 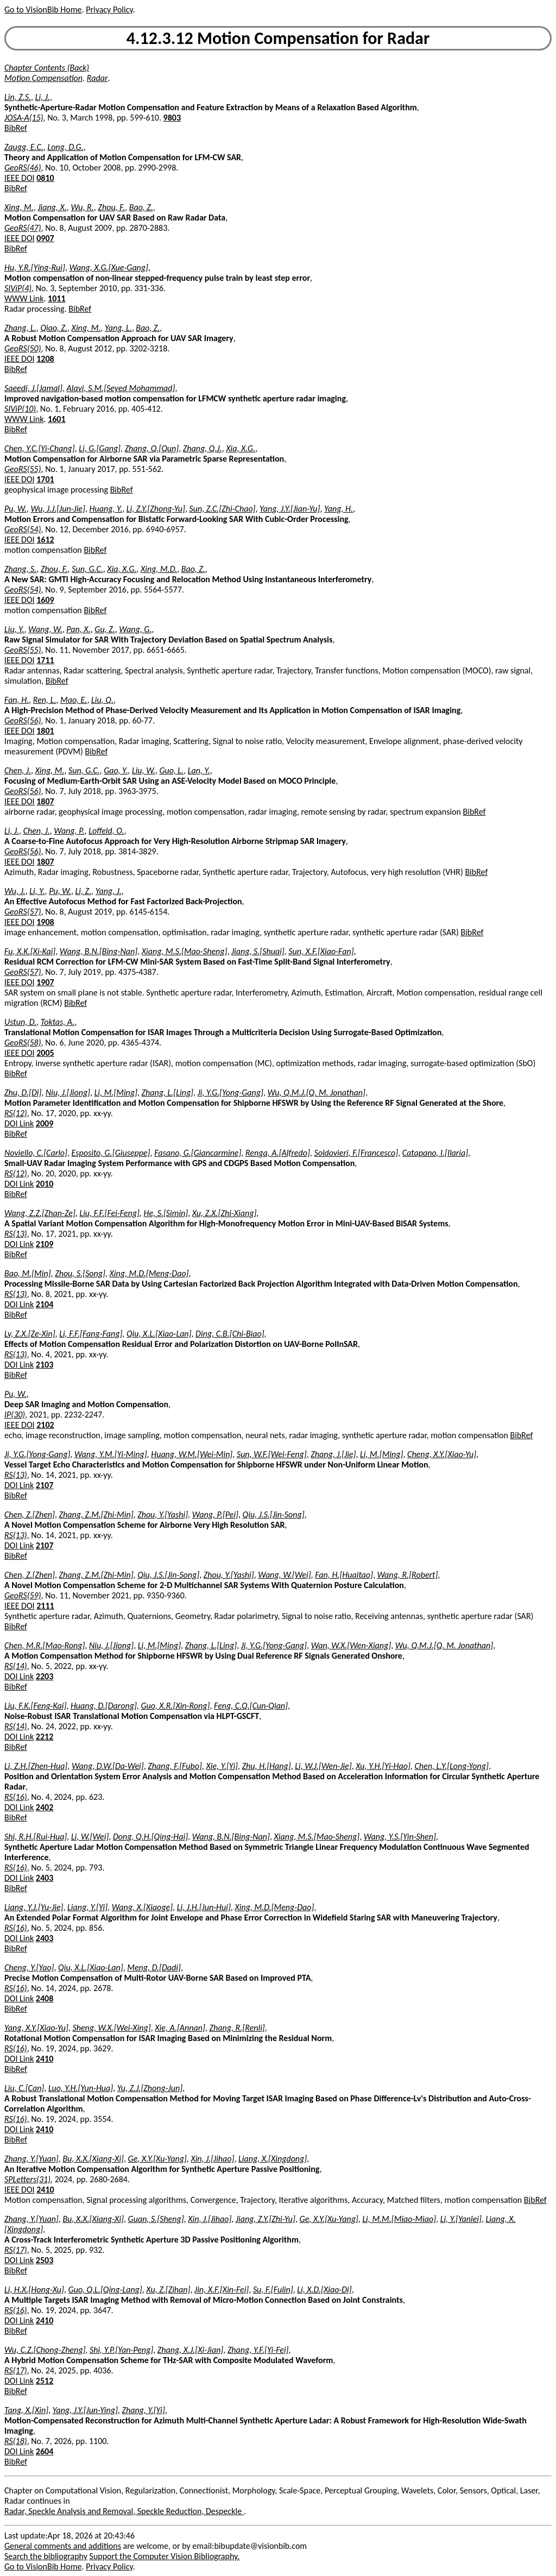 What do you see at coordinates (33, 1907) in the screenshot?
I see `Liang, Y.J.[Yu-Jie]` at bounding box center [33, 1907].